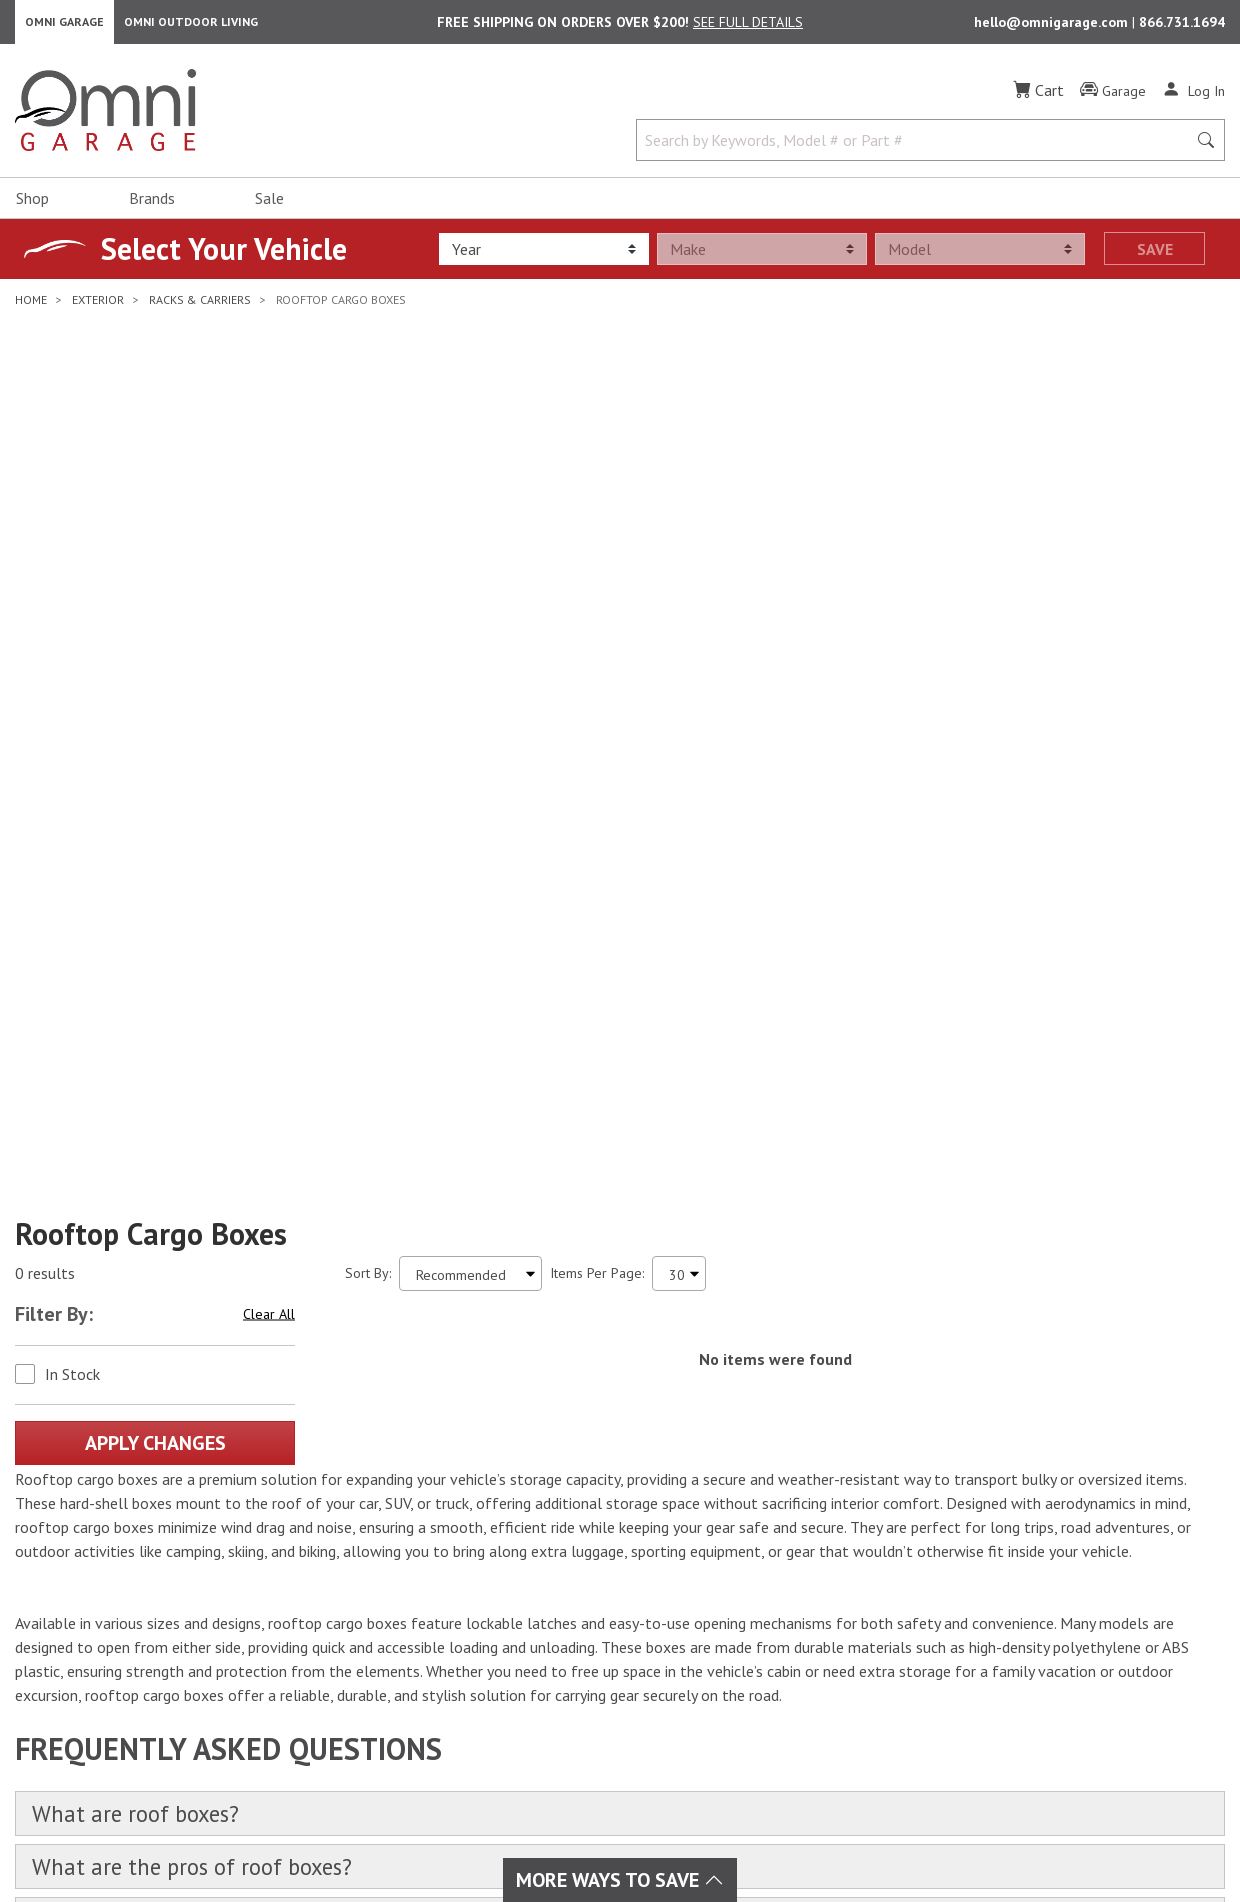  What do you see at coordinates (536, 1604) in the screenshot?
I see `Audio` at bounding box center [536, 1604].